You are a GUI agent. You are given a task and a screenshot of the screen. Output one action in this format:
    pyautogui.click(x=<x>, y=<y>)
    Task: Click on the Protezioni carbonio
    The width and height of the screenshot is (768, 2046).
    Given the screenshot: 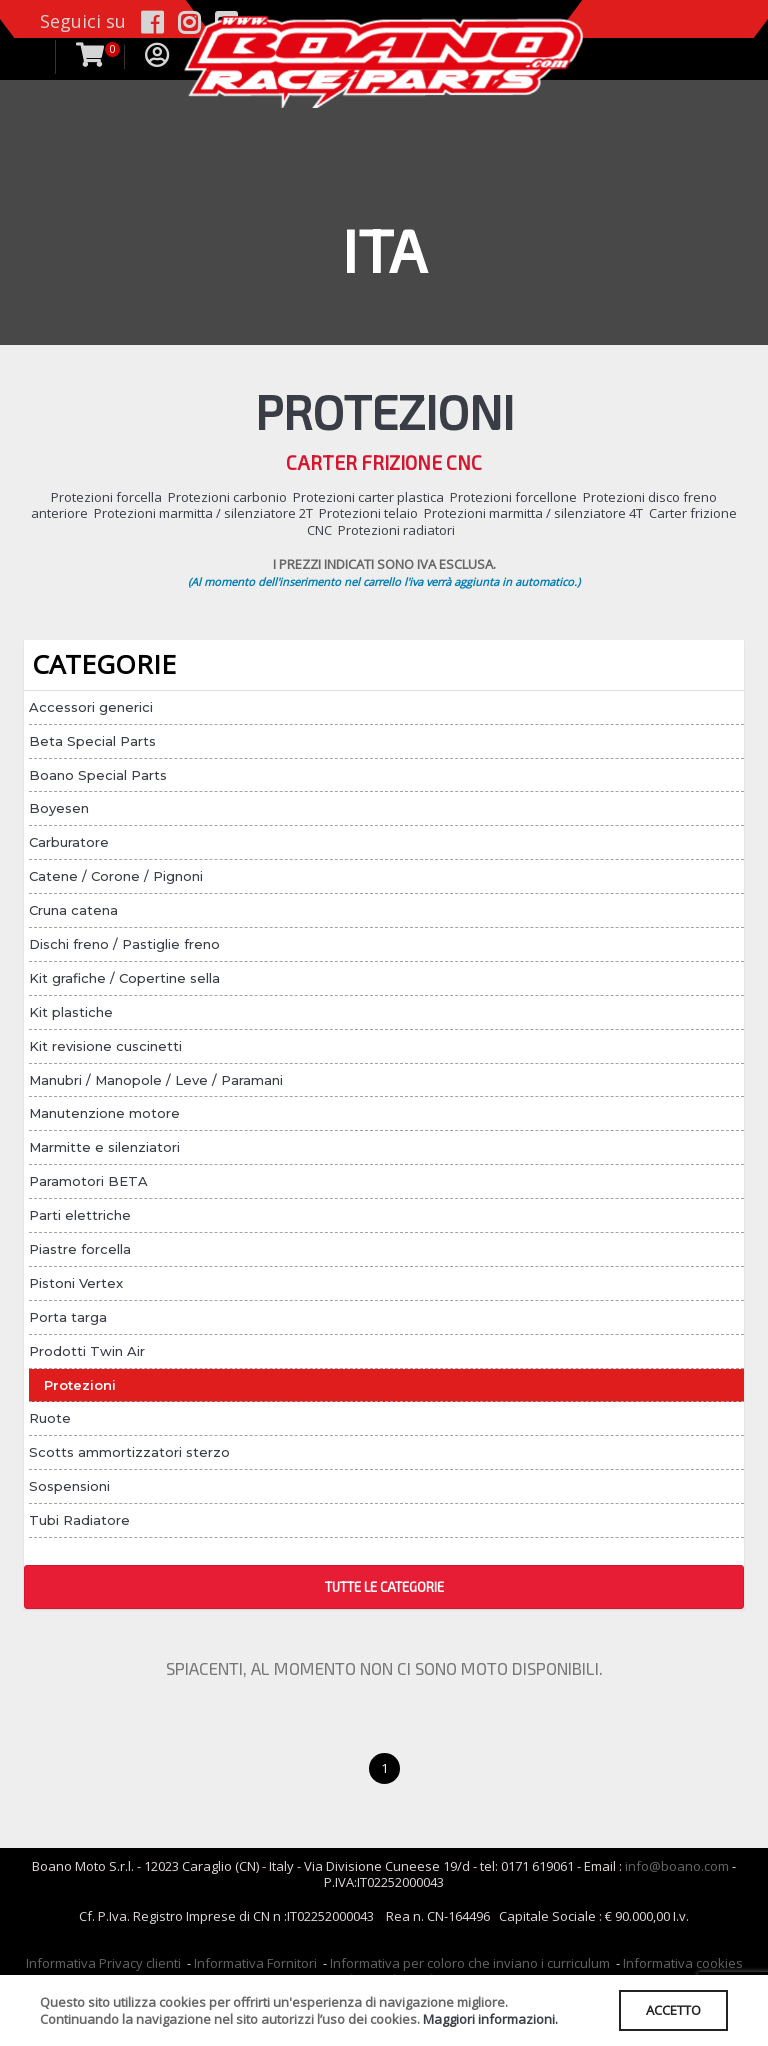 What is the action you would take?
    pyautogui.click(x=227, y=497)
    